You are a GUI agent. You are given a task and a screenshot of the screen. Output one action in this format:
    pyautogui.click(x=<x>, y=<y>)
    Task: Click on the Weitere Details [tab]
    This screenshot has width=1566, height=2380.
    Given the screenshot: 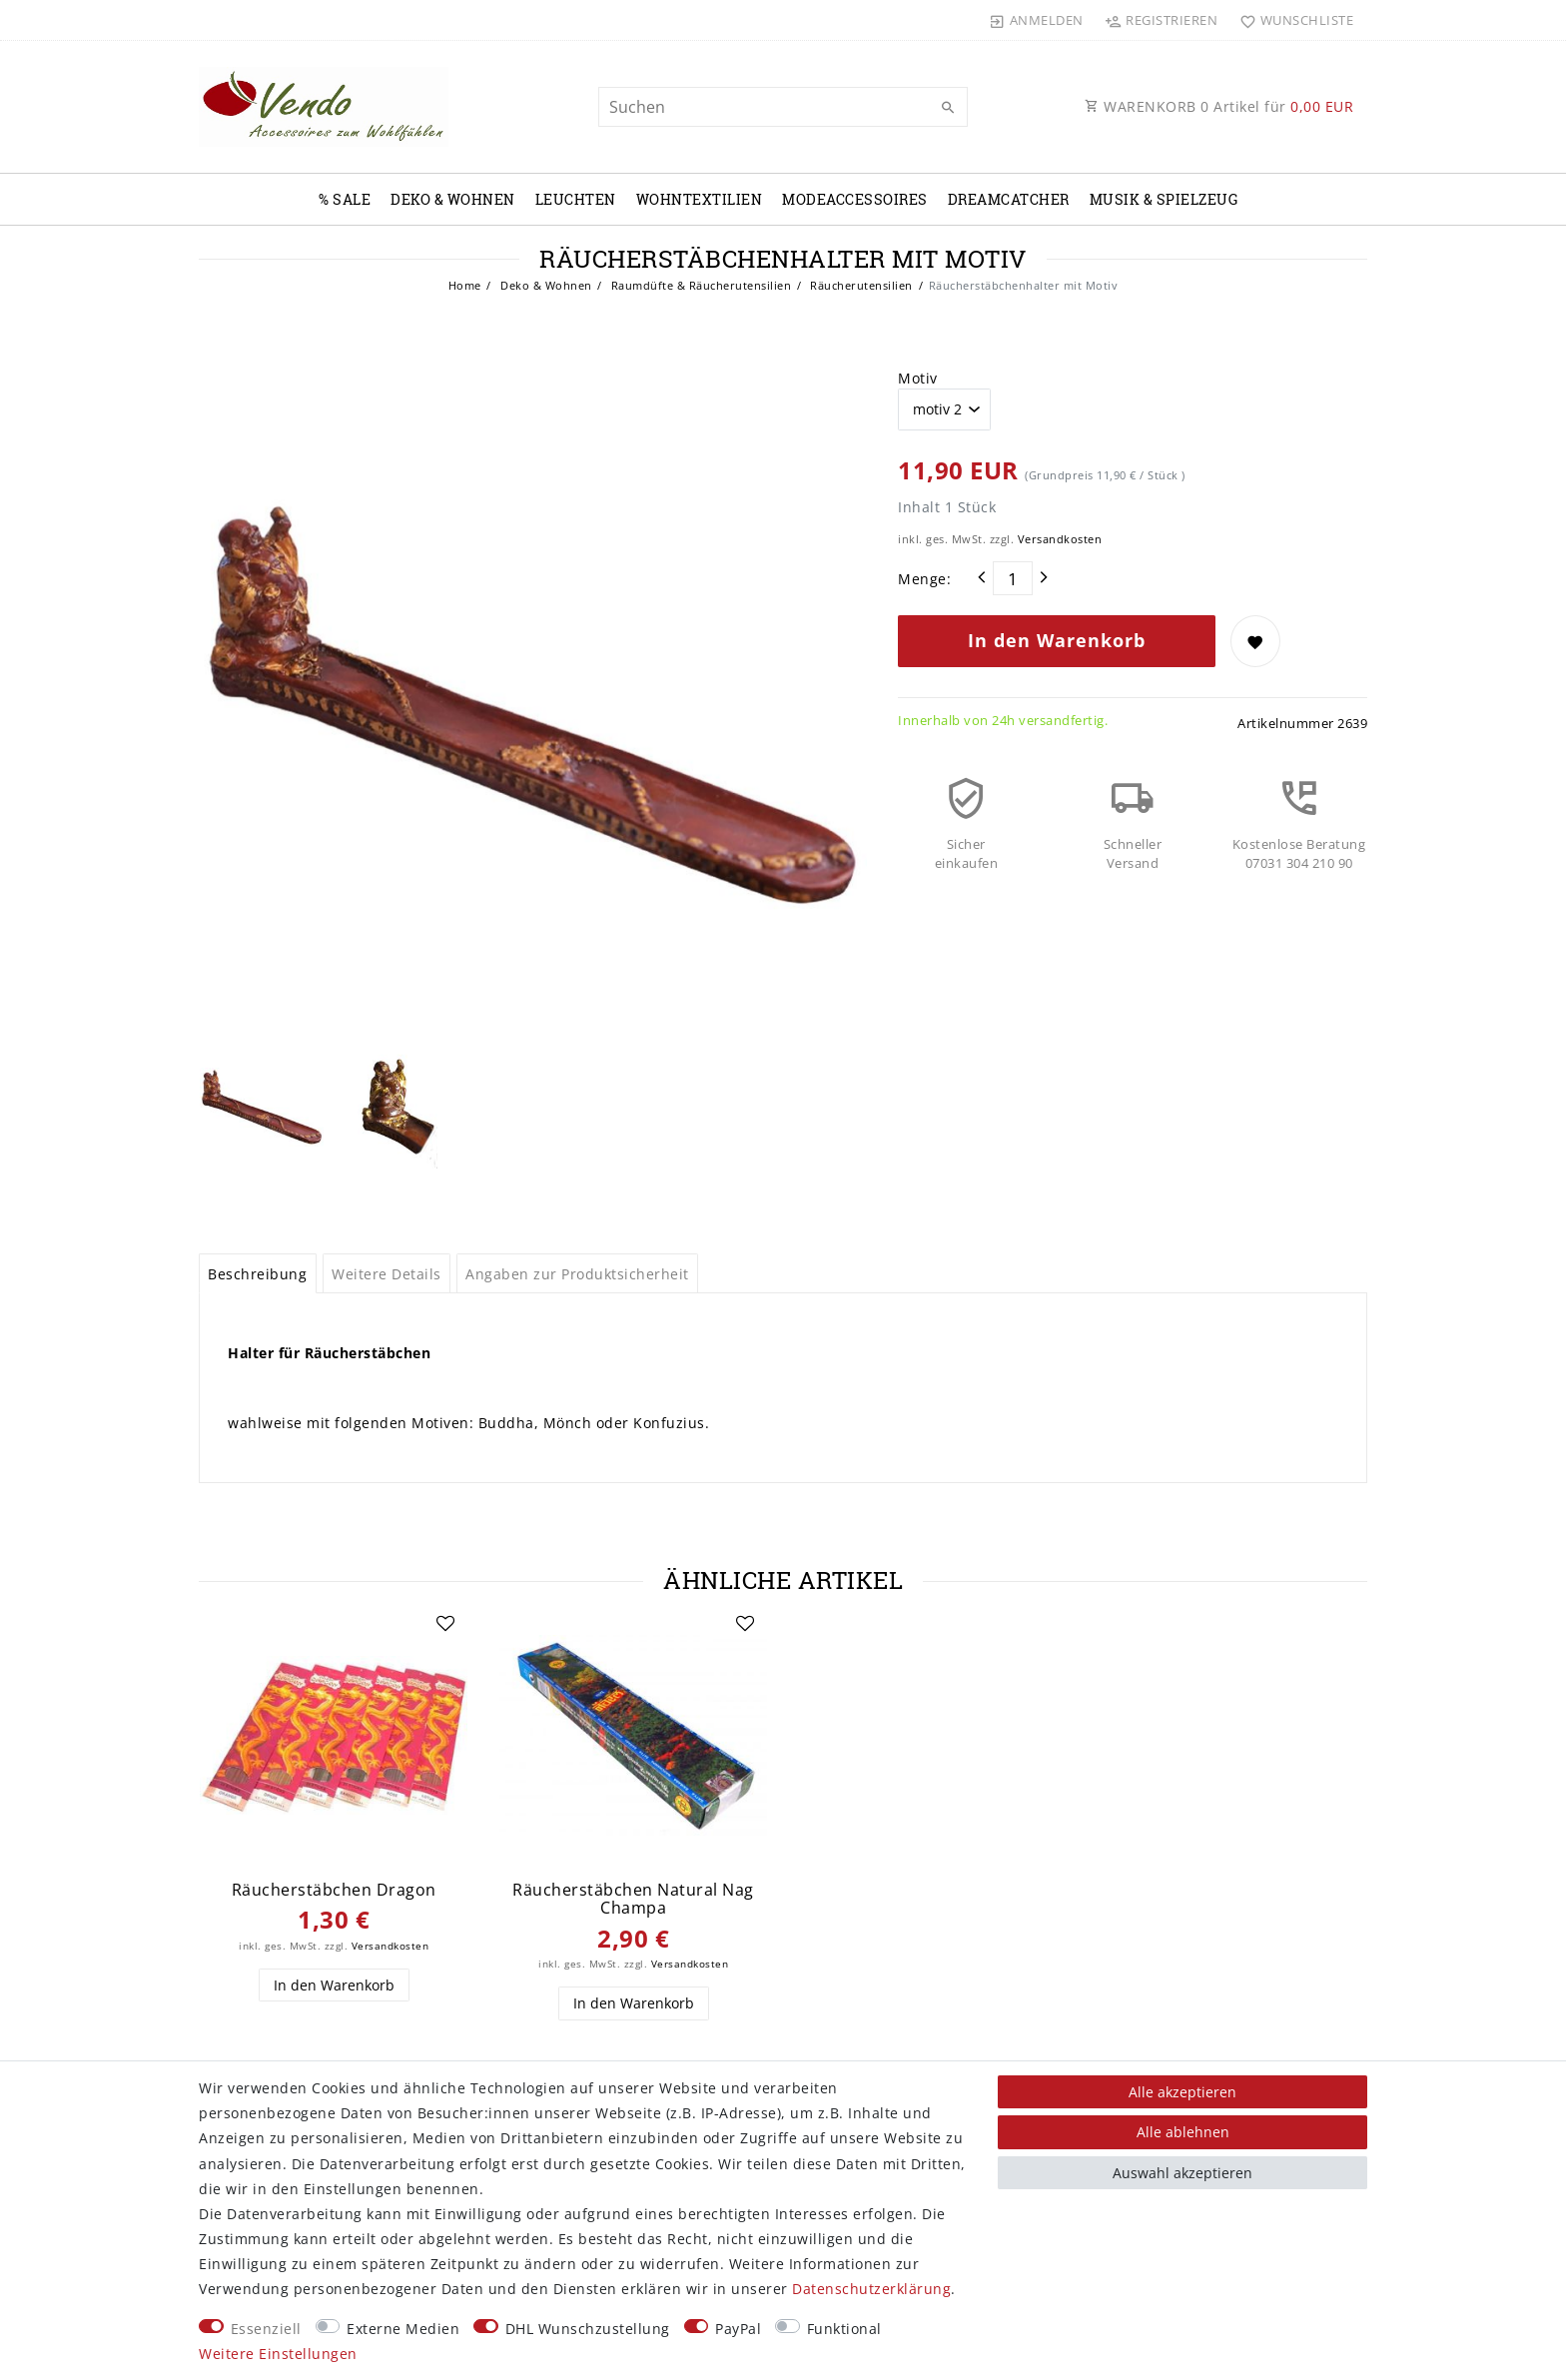 What is the action you would take?
    pyautogui.click(x=386, y=1273)
    